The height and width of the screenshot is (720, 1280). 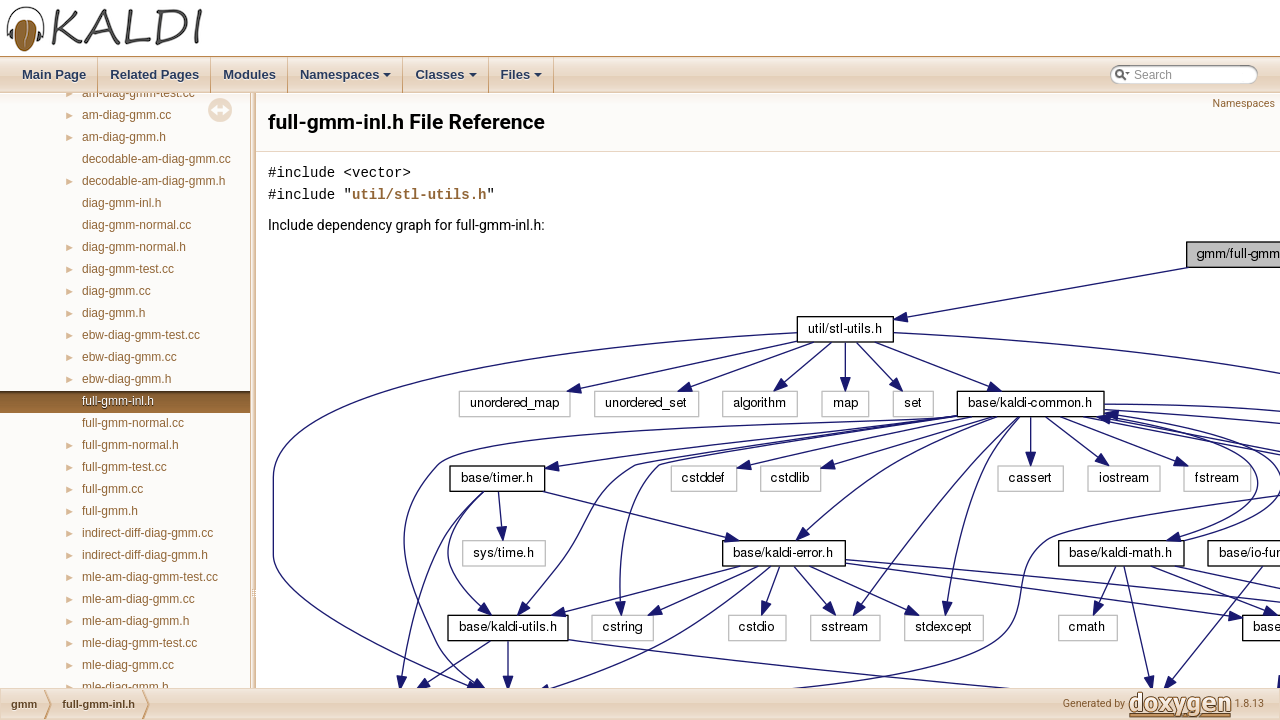 I want to click on Files, so click(x=523, y=80).